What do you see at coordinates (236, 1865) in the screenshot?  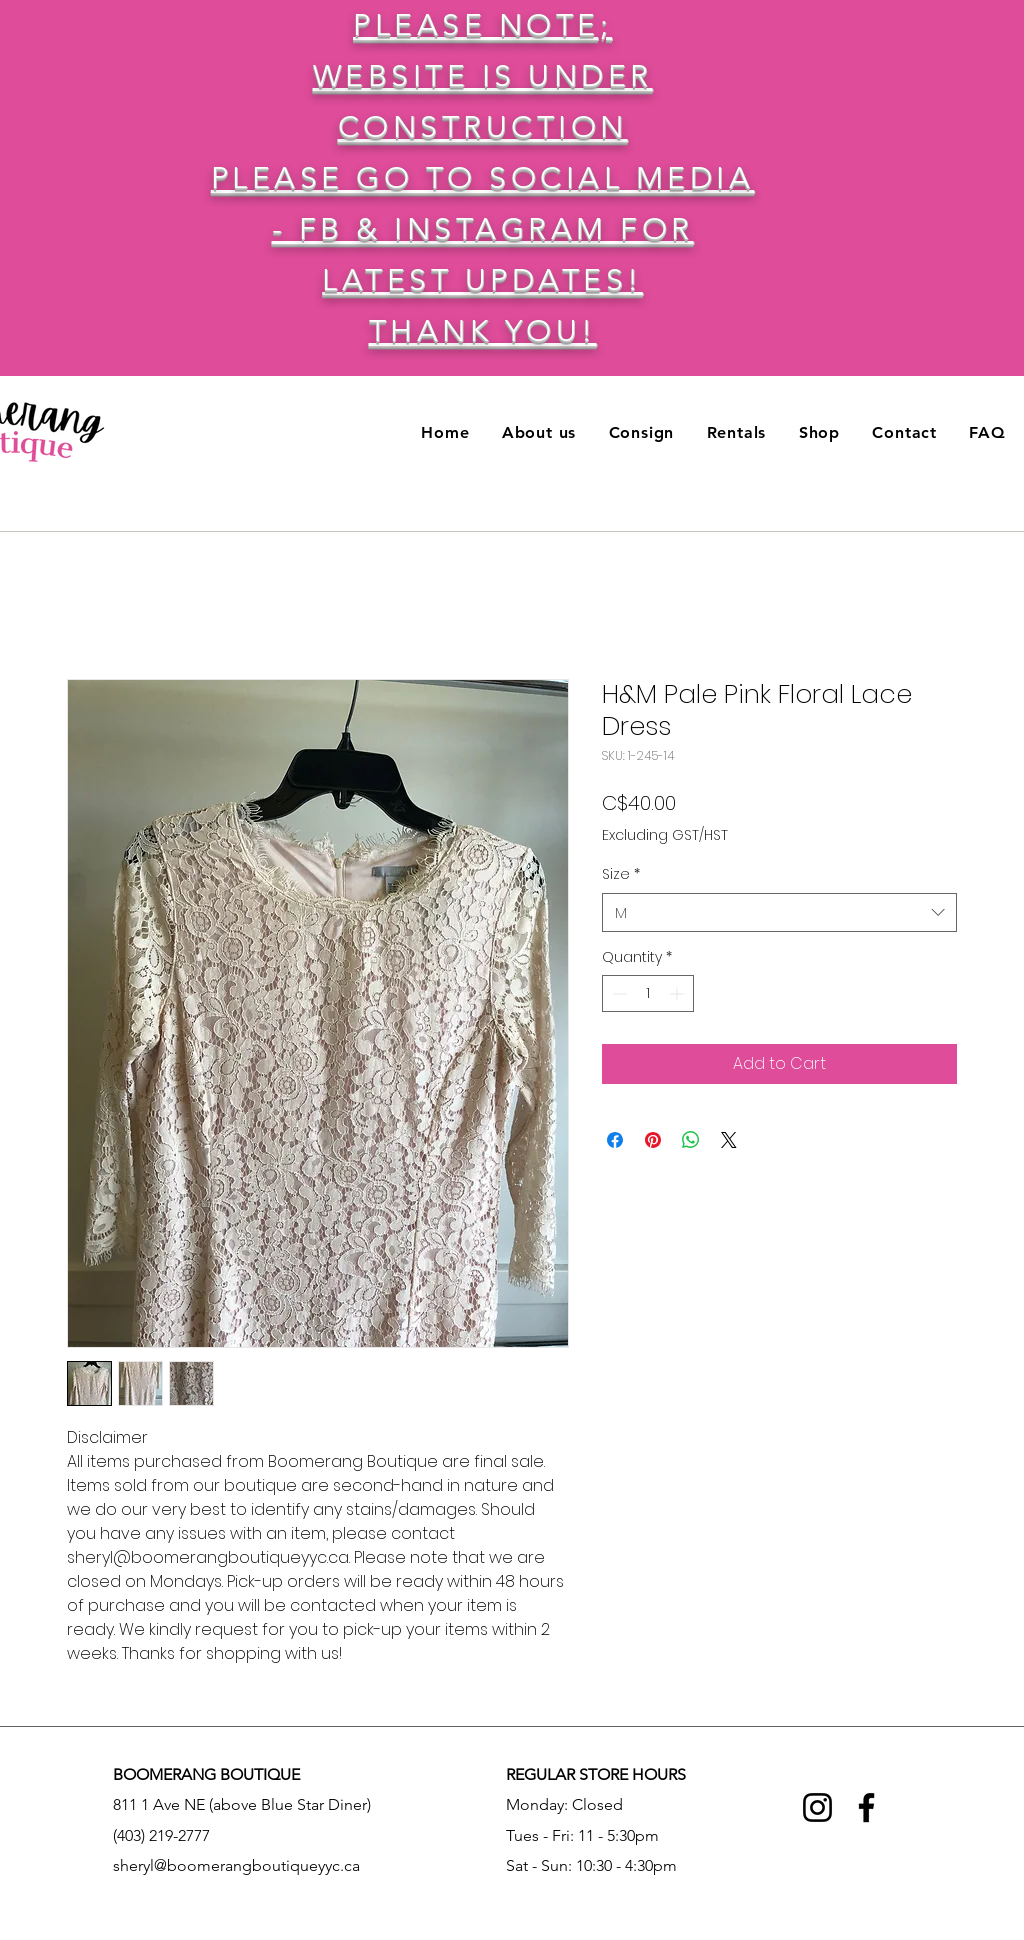 I see `sheryl@boomerangboutiqueyyc.ca` at bounding box center [236, 1865].